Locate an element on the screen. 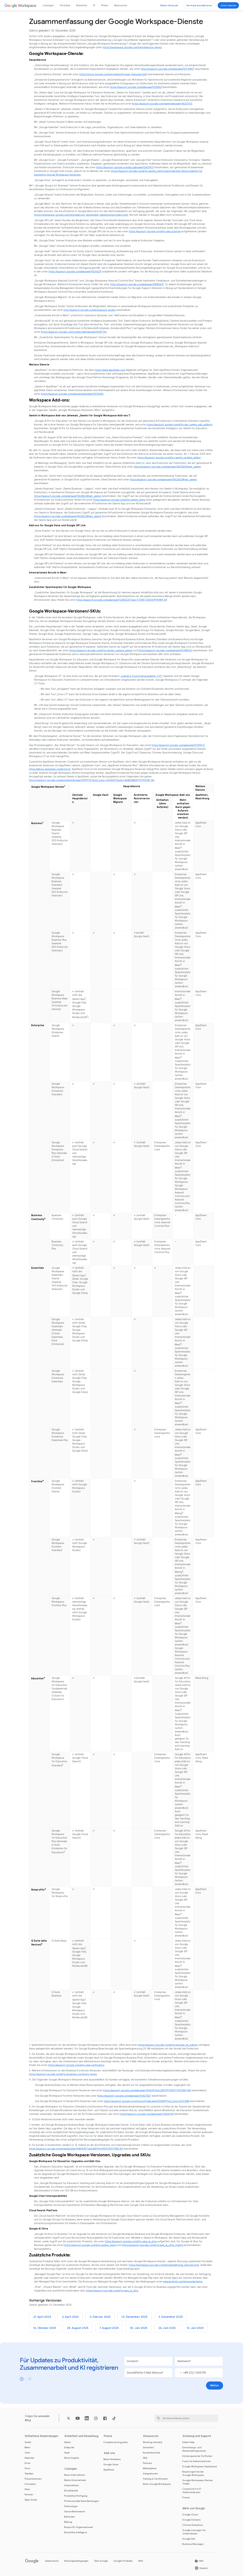 The height and width of the screenshot is (2576, 243). [Öffnen Sie die AppSheet Seite in einem neuen Tab] is located at coordinates (108, 2469).